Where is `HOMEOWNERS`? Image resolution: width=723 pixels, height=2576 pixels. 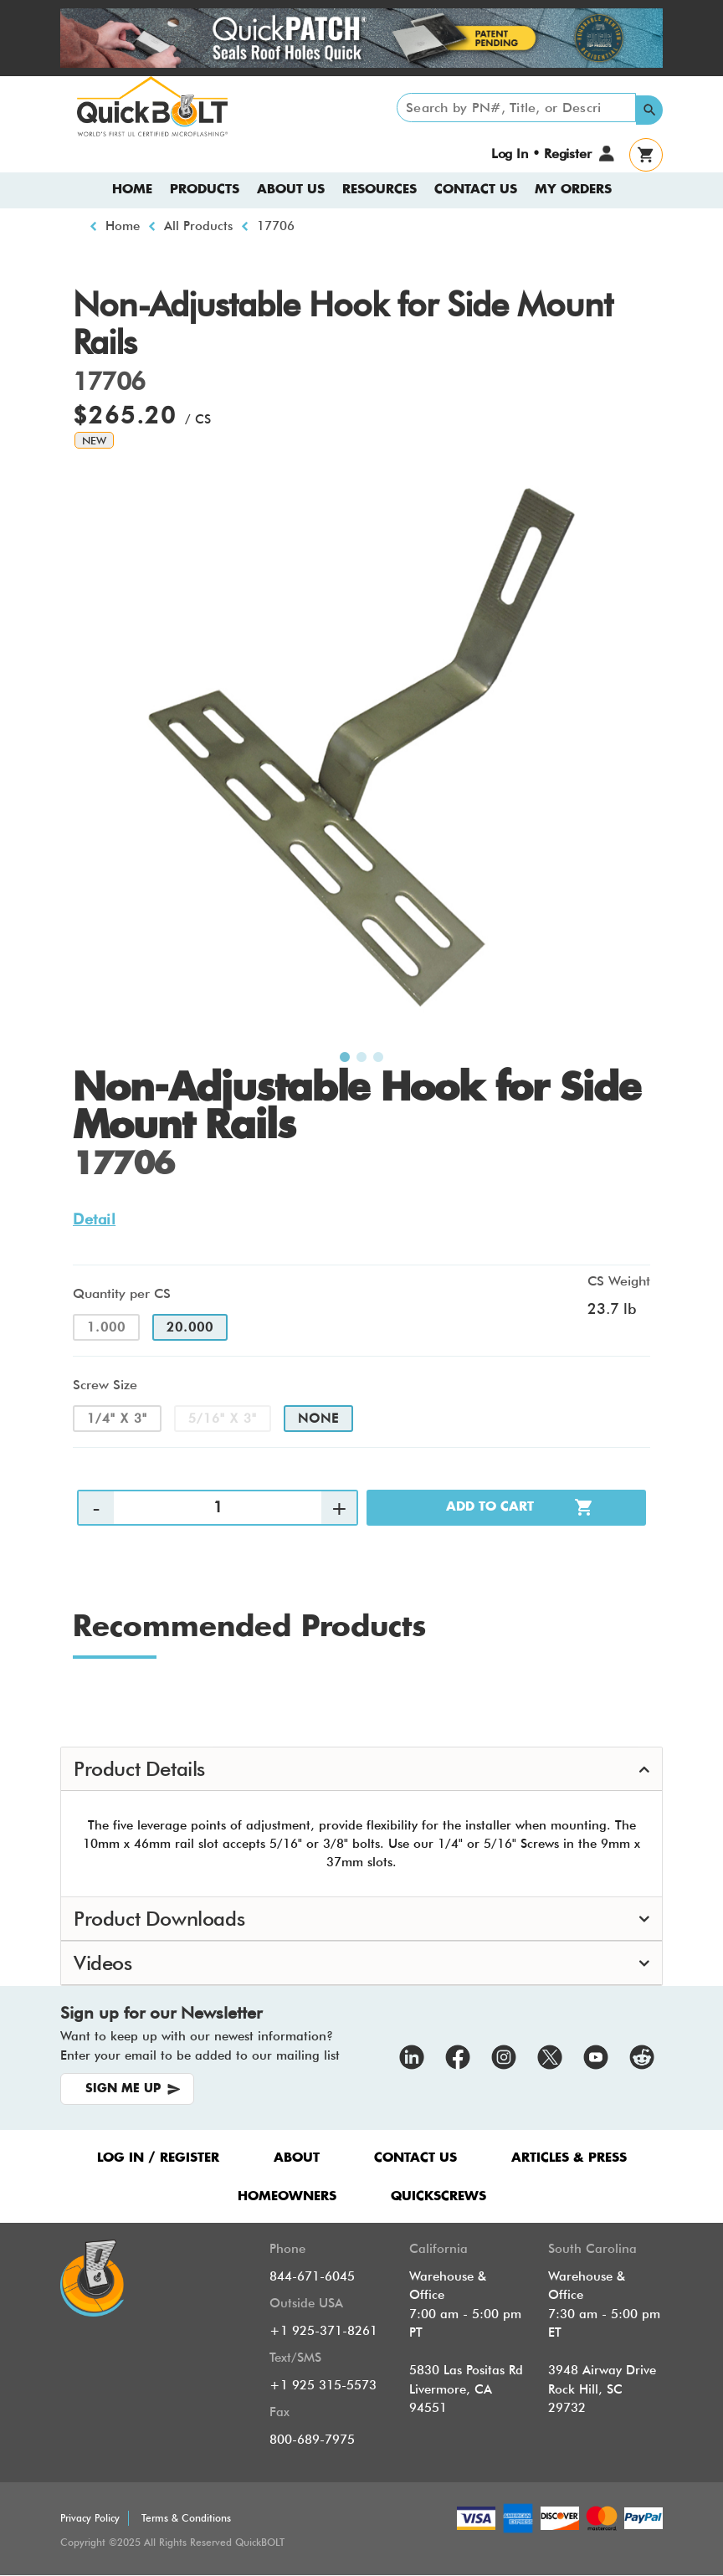 HOMEOWNERS is located at coordinates (287, 2196).